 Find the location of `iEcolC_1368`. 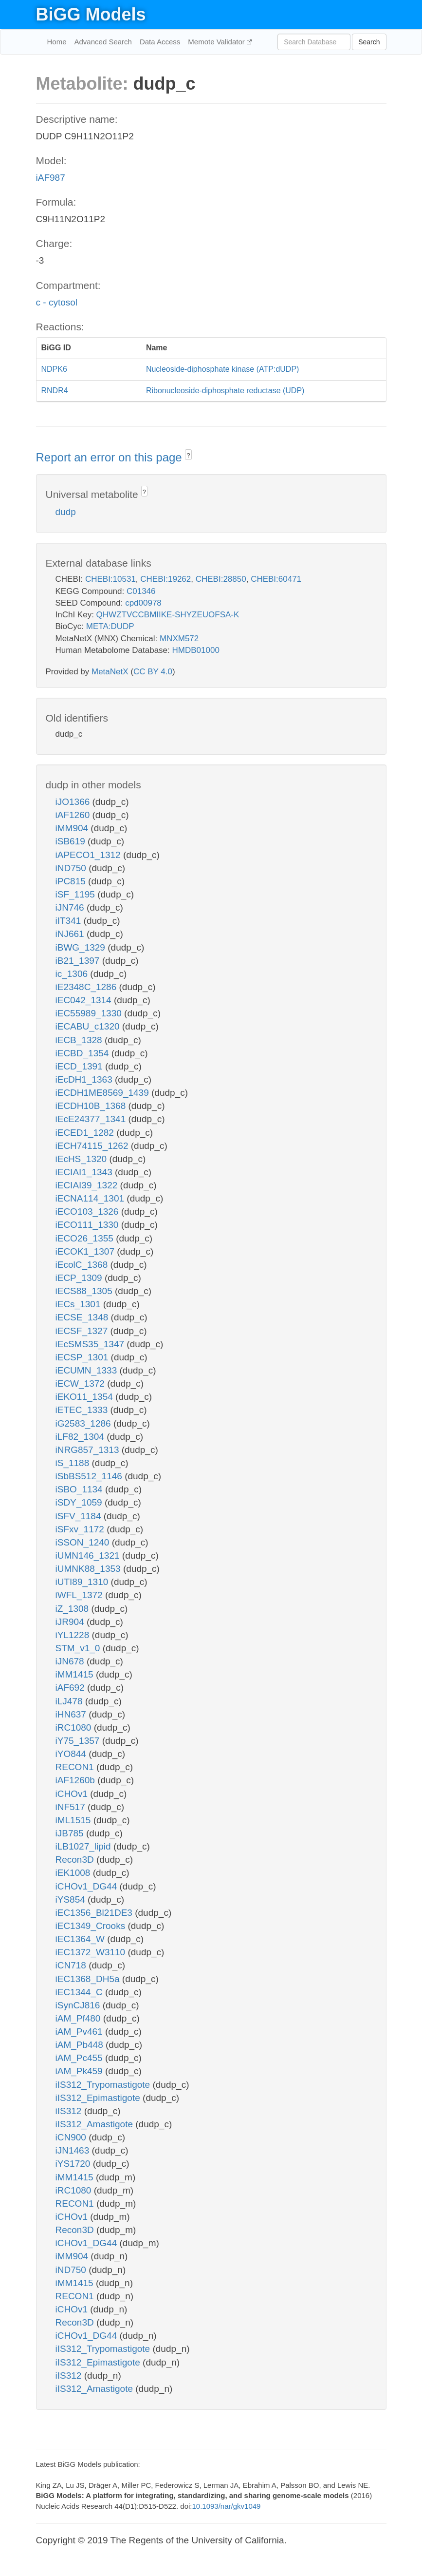

iEcolC_1368 is located at coordinates (82, 1264).